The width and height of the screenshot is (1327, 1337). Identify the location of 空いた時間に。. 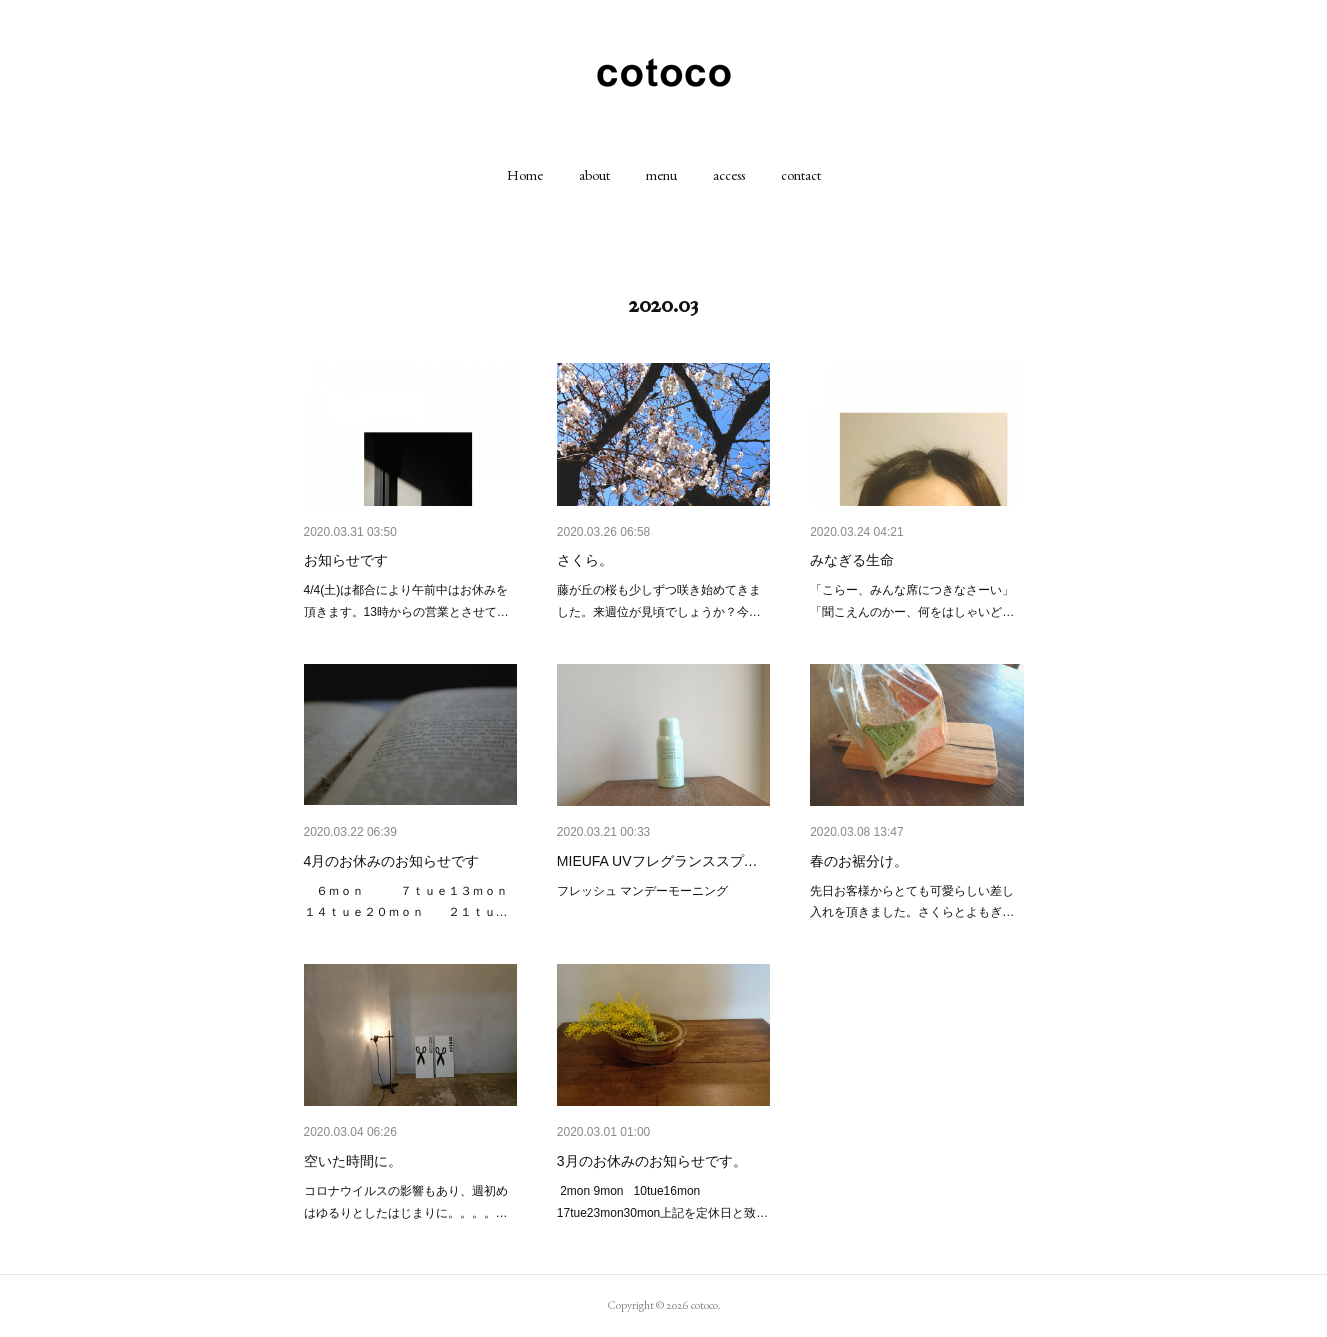
(353, 1161).